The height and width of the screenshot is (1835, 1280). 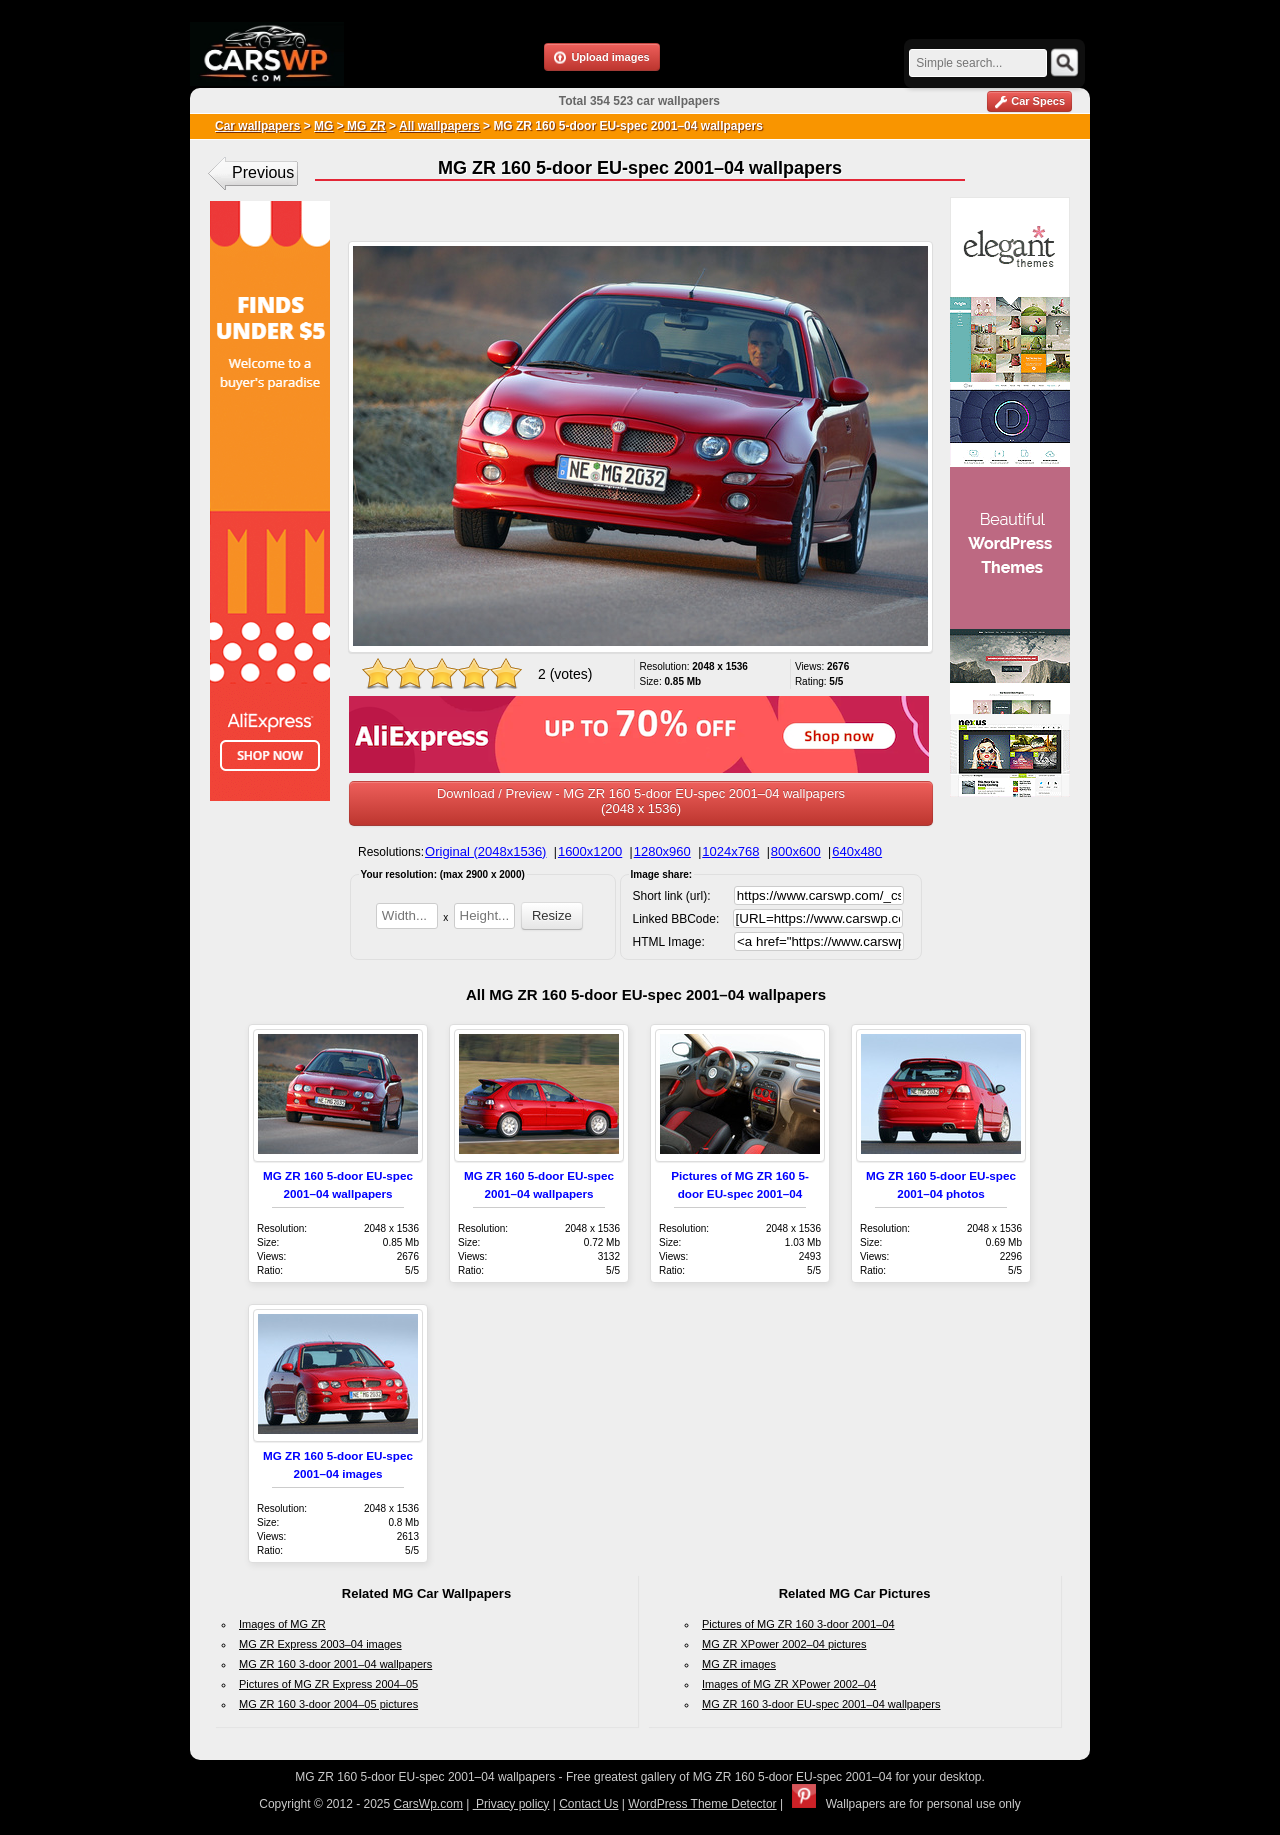 I want to click on 640x480, so click(x=857, y=851).